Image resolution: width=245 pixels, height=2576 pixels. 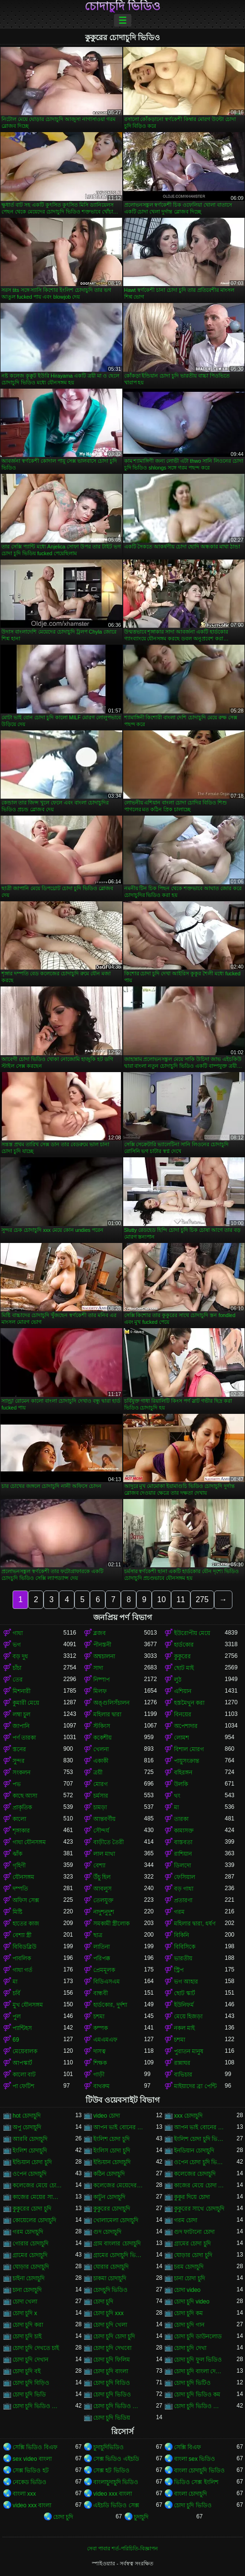 I want to click on প্যান্টিহস, so click(x=22, y=2028).